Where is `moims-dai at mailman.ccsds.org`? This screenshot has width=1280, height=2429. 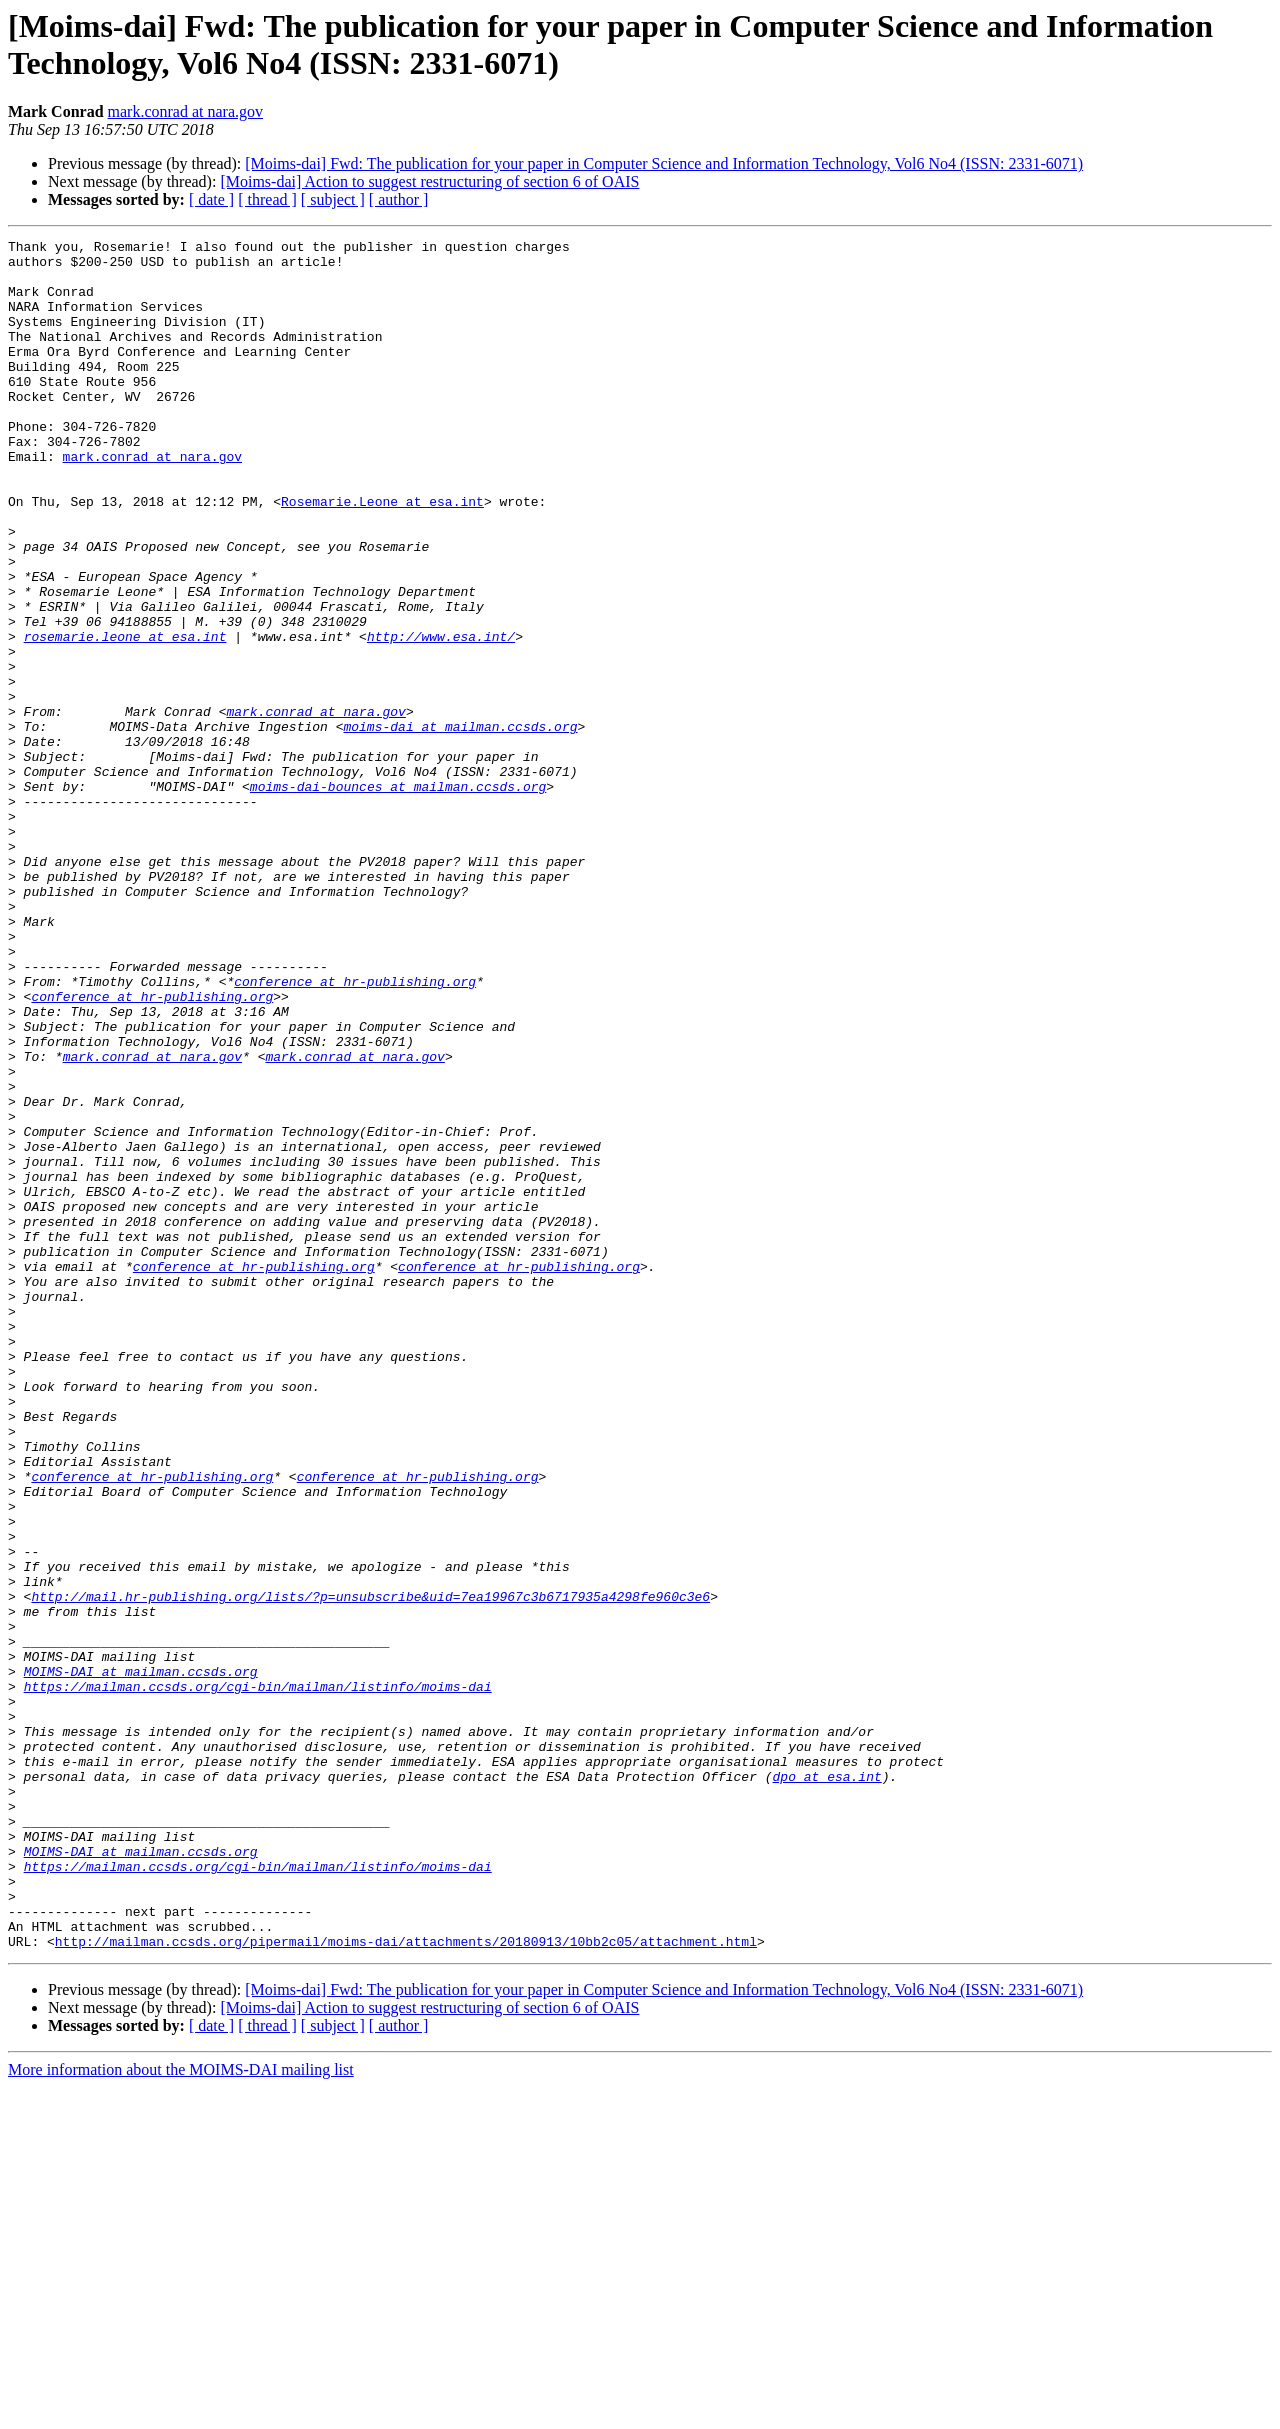 moims-dai at mailman.ccsds.org is located at coordinates (460, 825).